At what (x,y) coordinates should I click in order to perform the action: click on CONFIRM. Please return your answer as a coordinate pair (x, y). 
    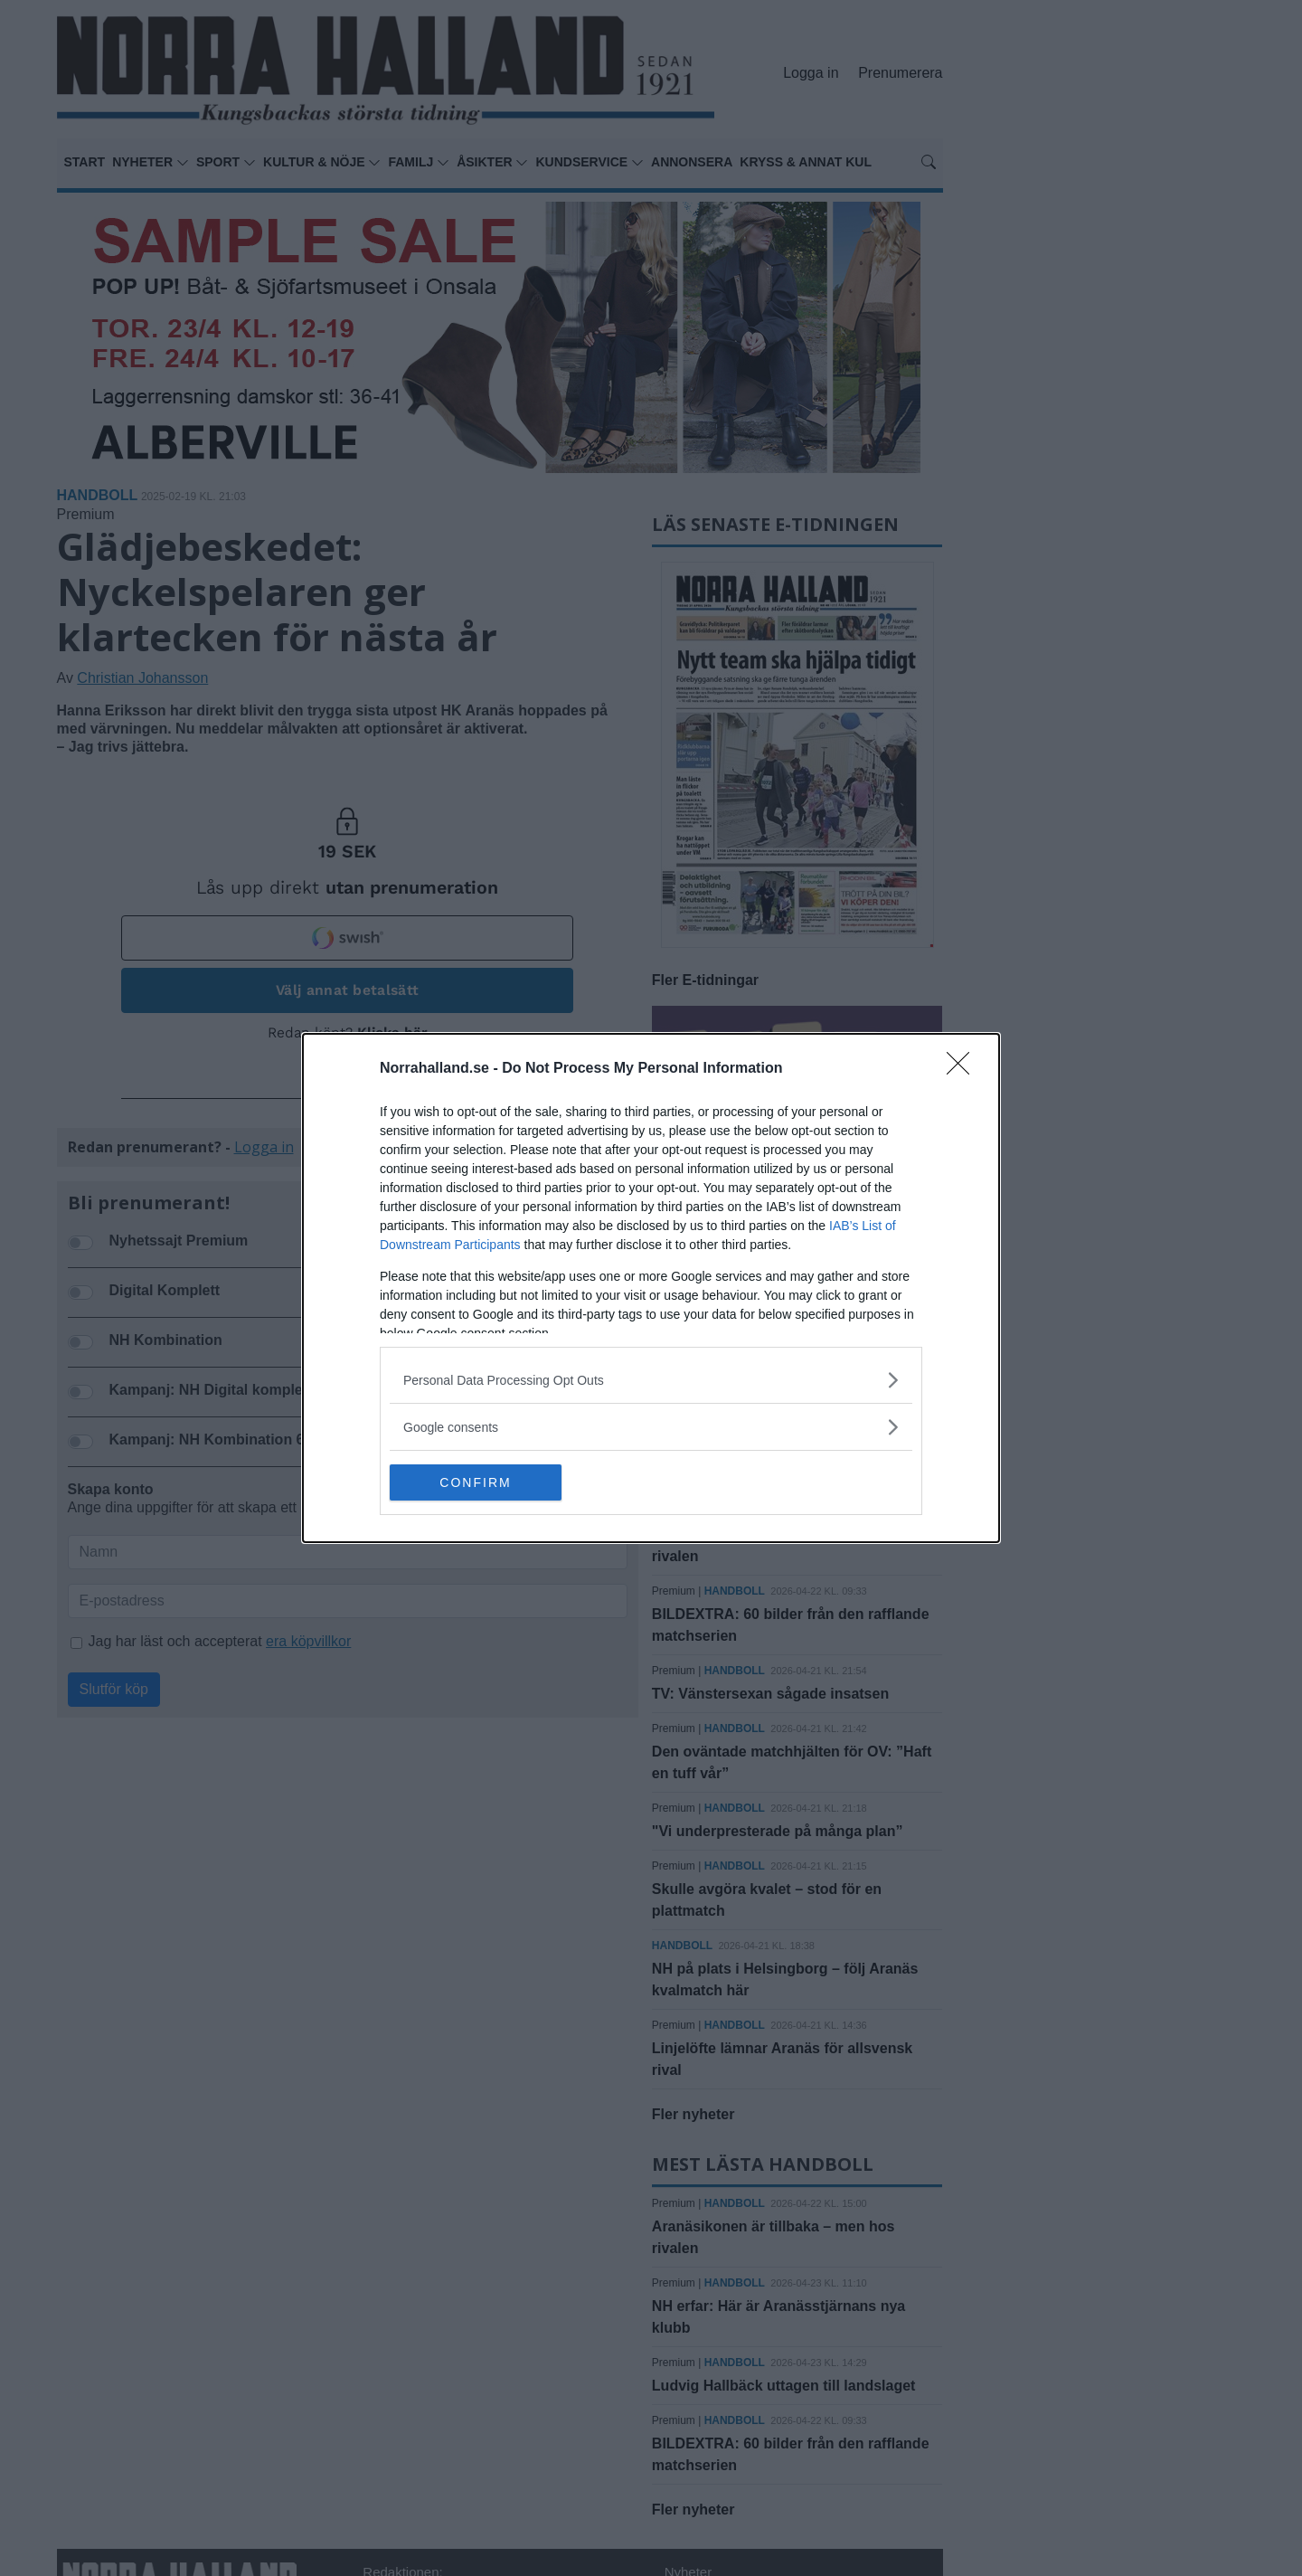
    Looking at the image, I should click on (475, 1482).